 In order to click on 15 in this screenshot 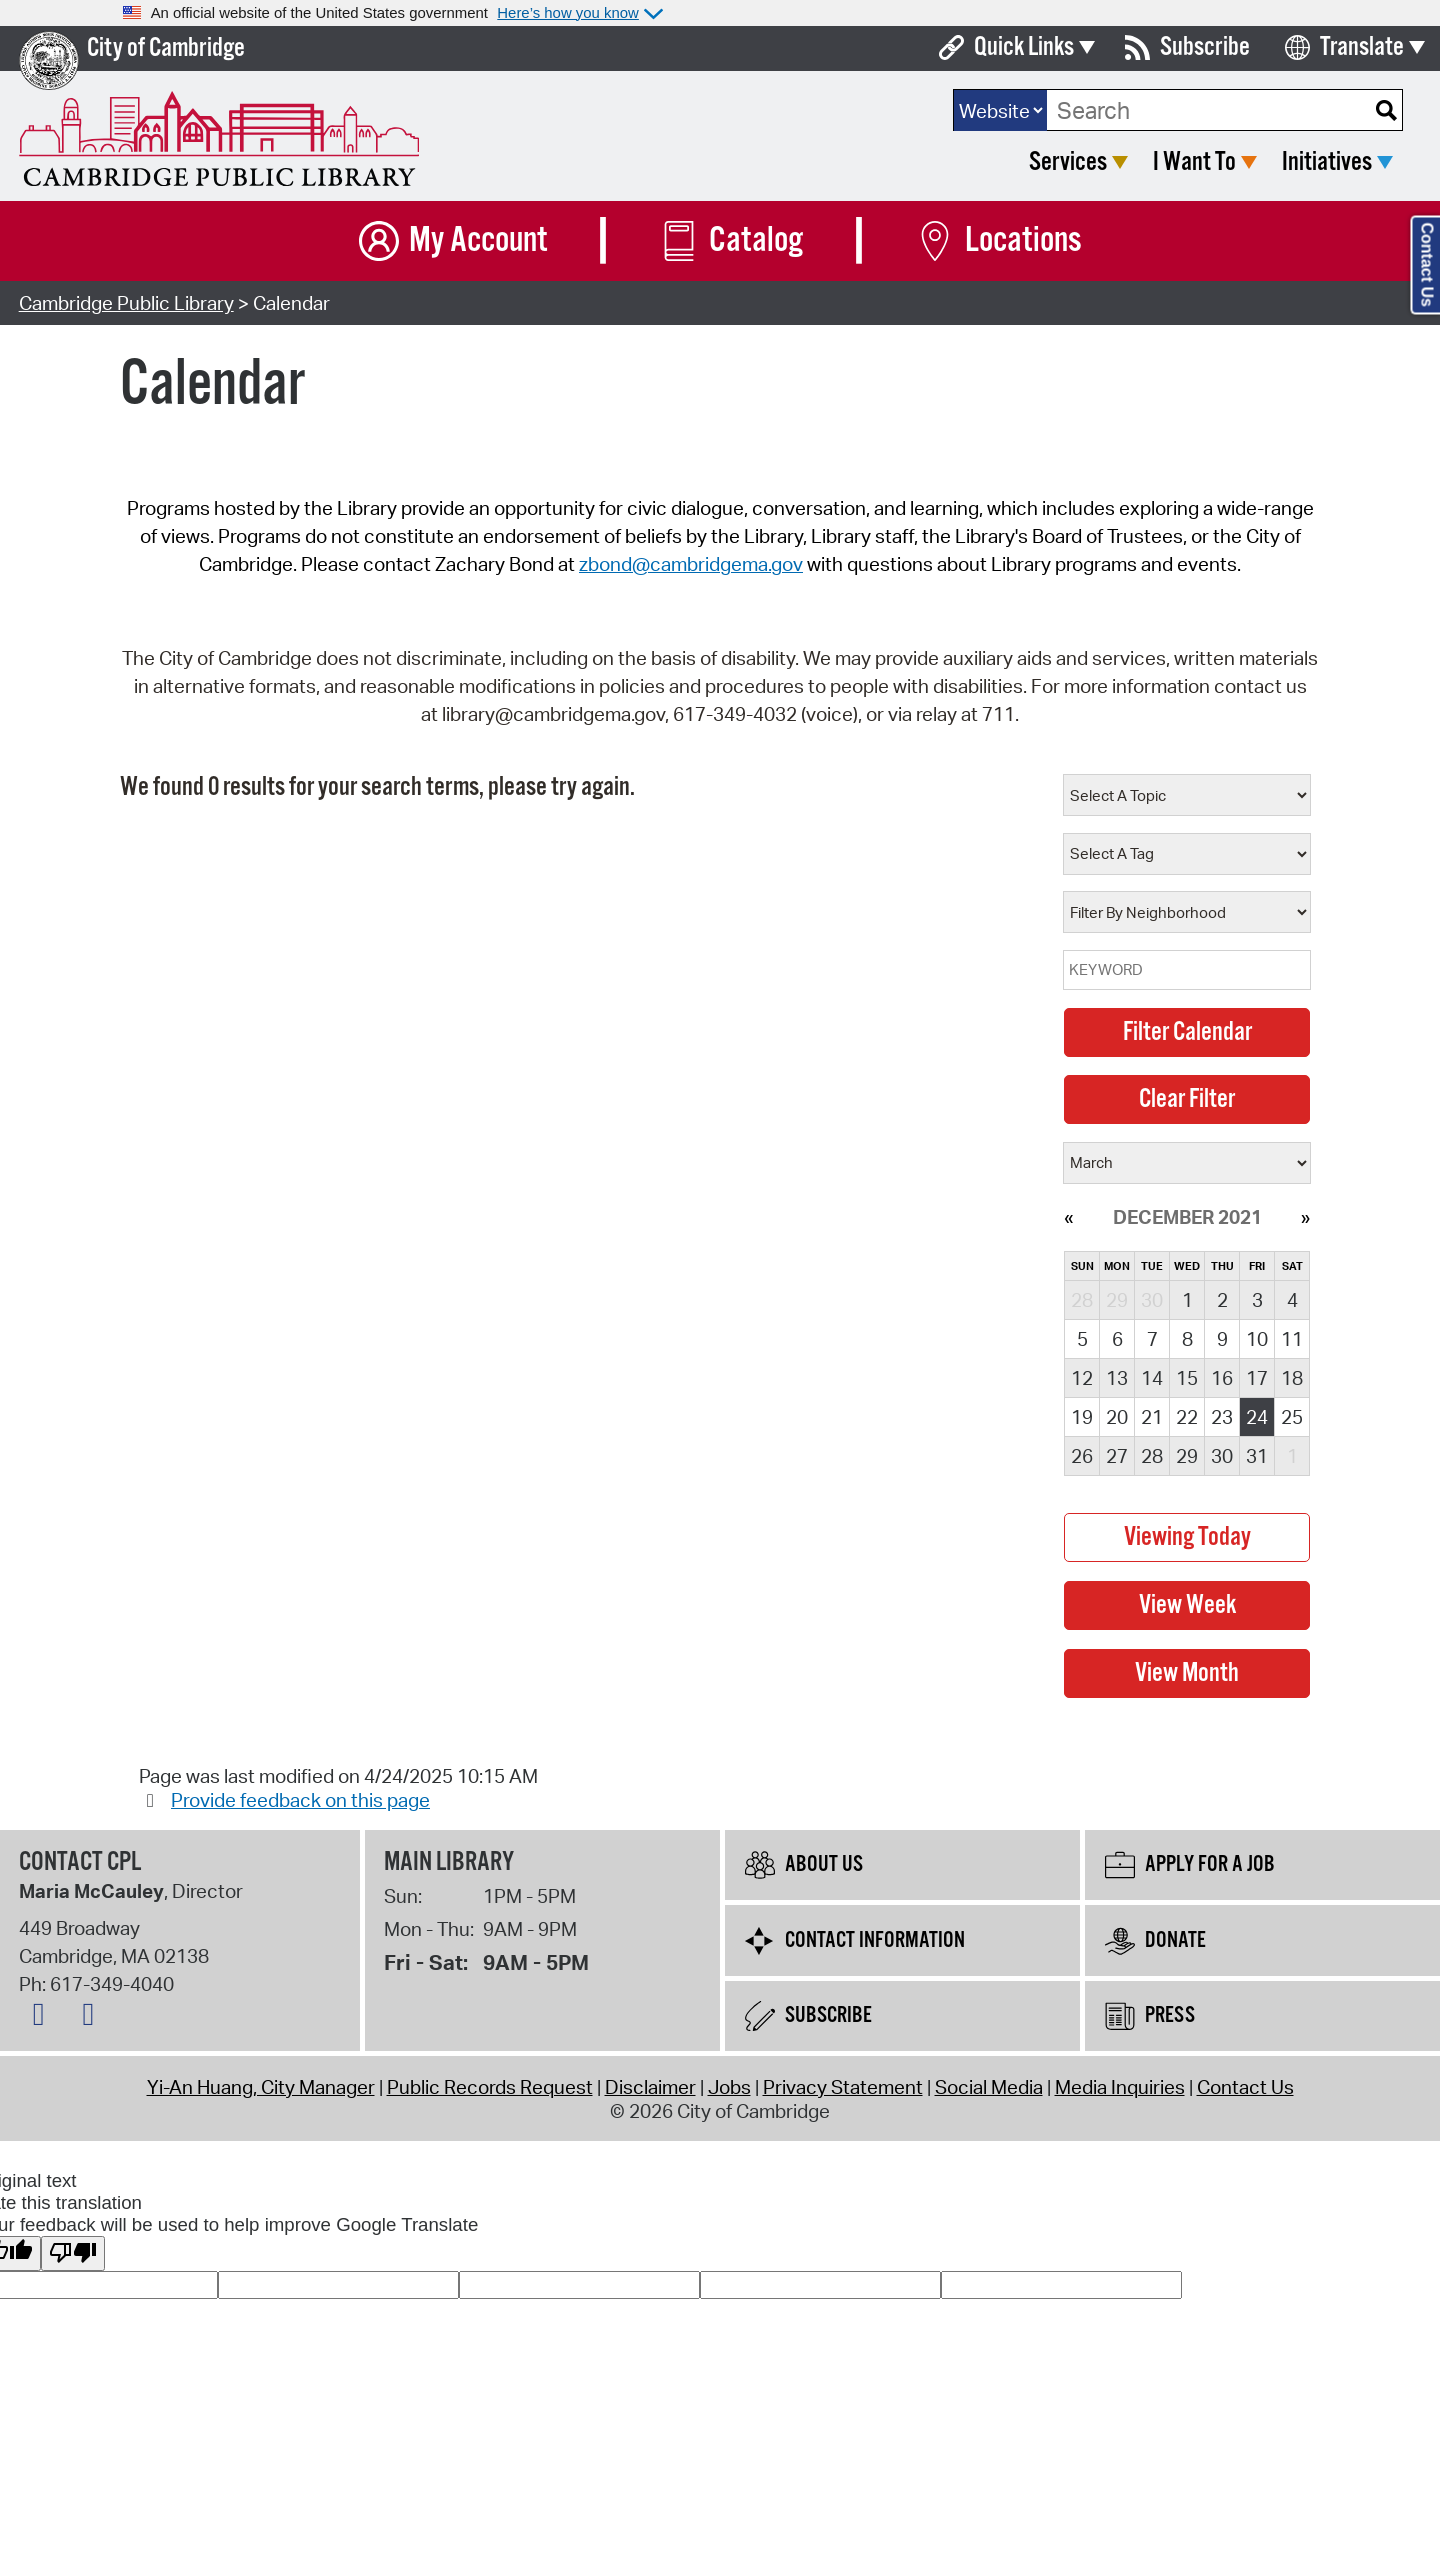, I will do `click(1187, 1378)`.